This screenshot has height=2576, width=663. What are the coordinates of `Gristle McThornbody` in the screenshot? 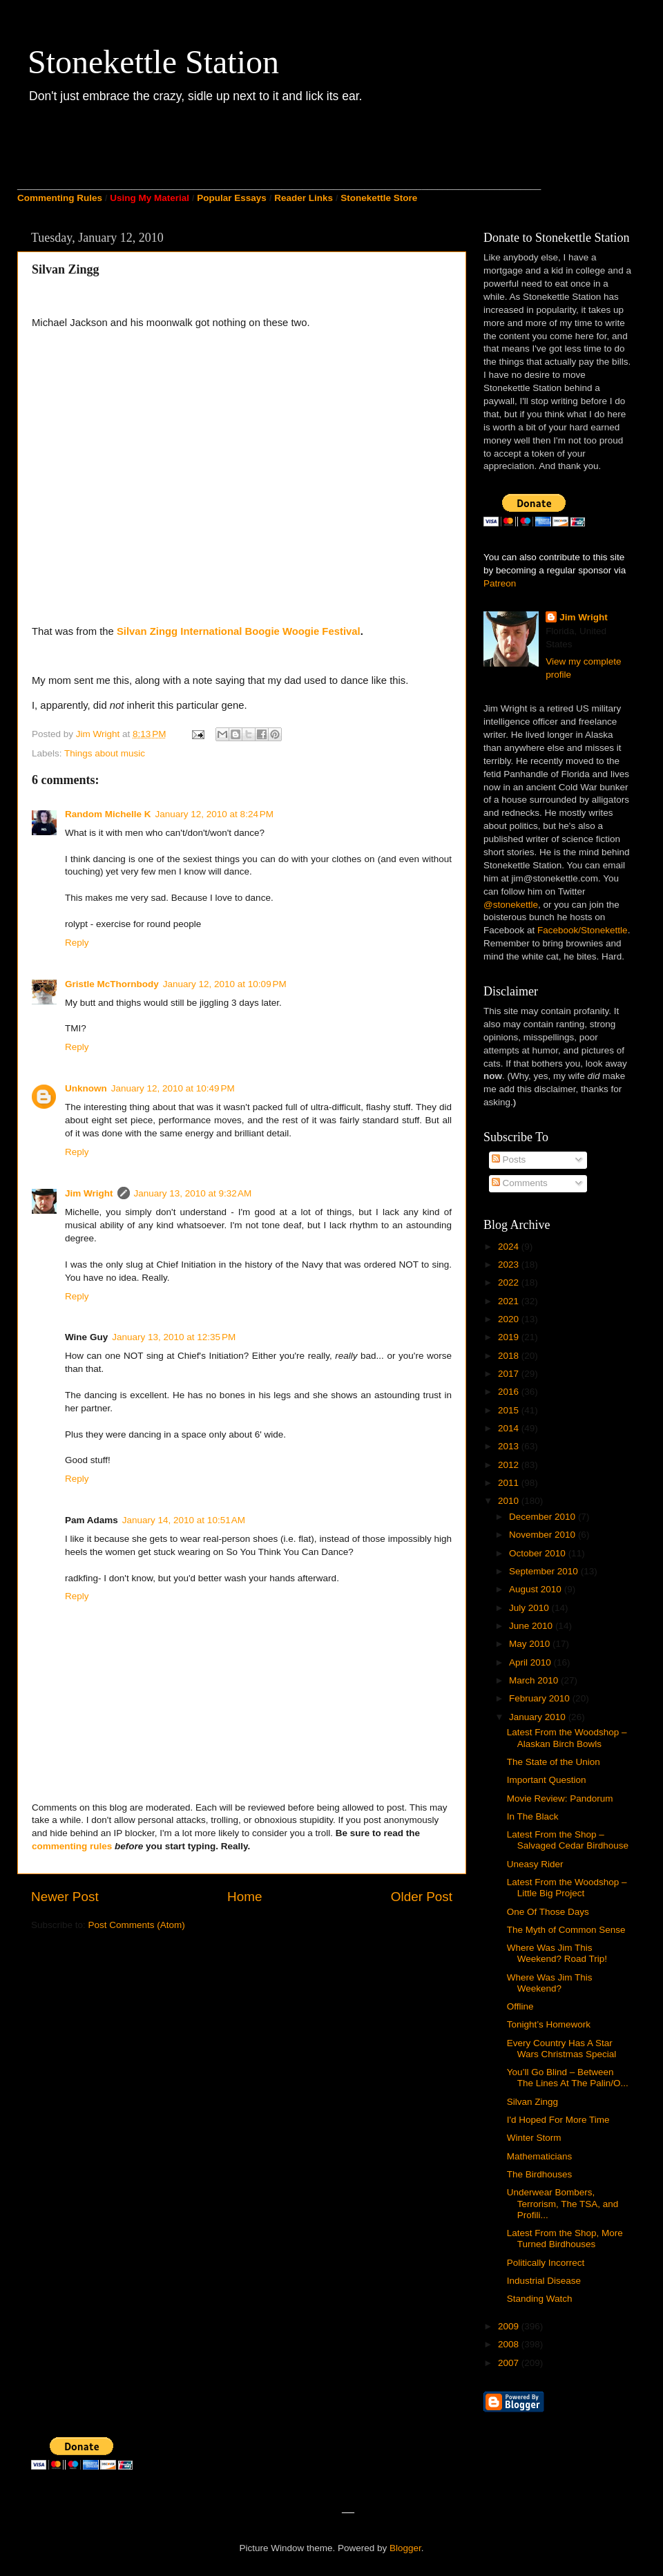 It's located at (112, 984).